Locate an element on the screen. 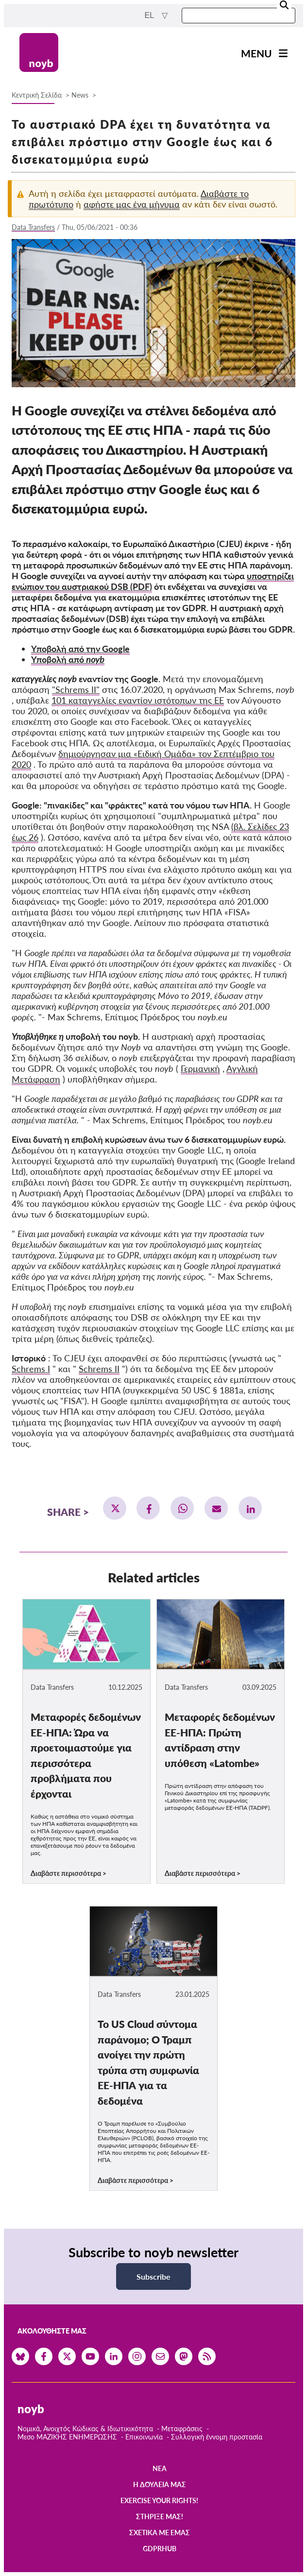 This screenshot has height=2576, width=307. "Schrems II" is located at coordinates (76, 689).